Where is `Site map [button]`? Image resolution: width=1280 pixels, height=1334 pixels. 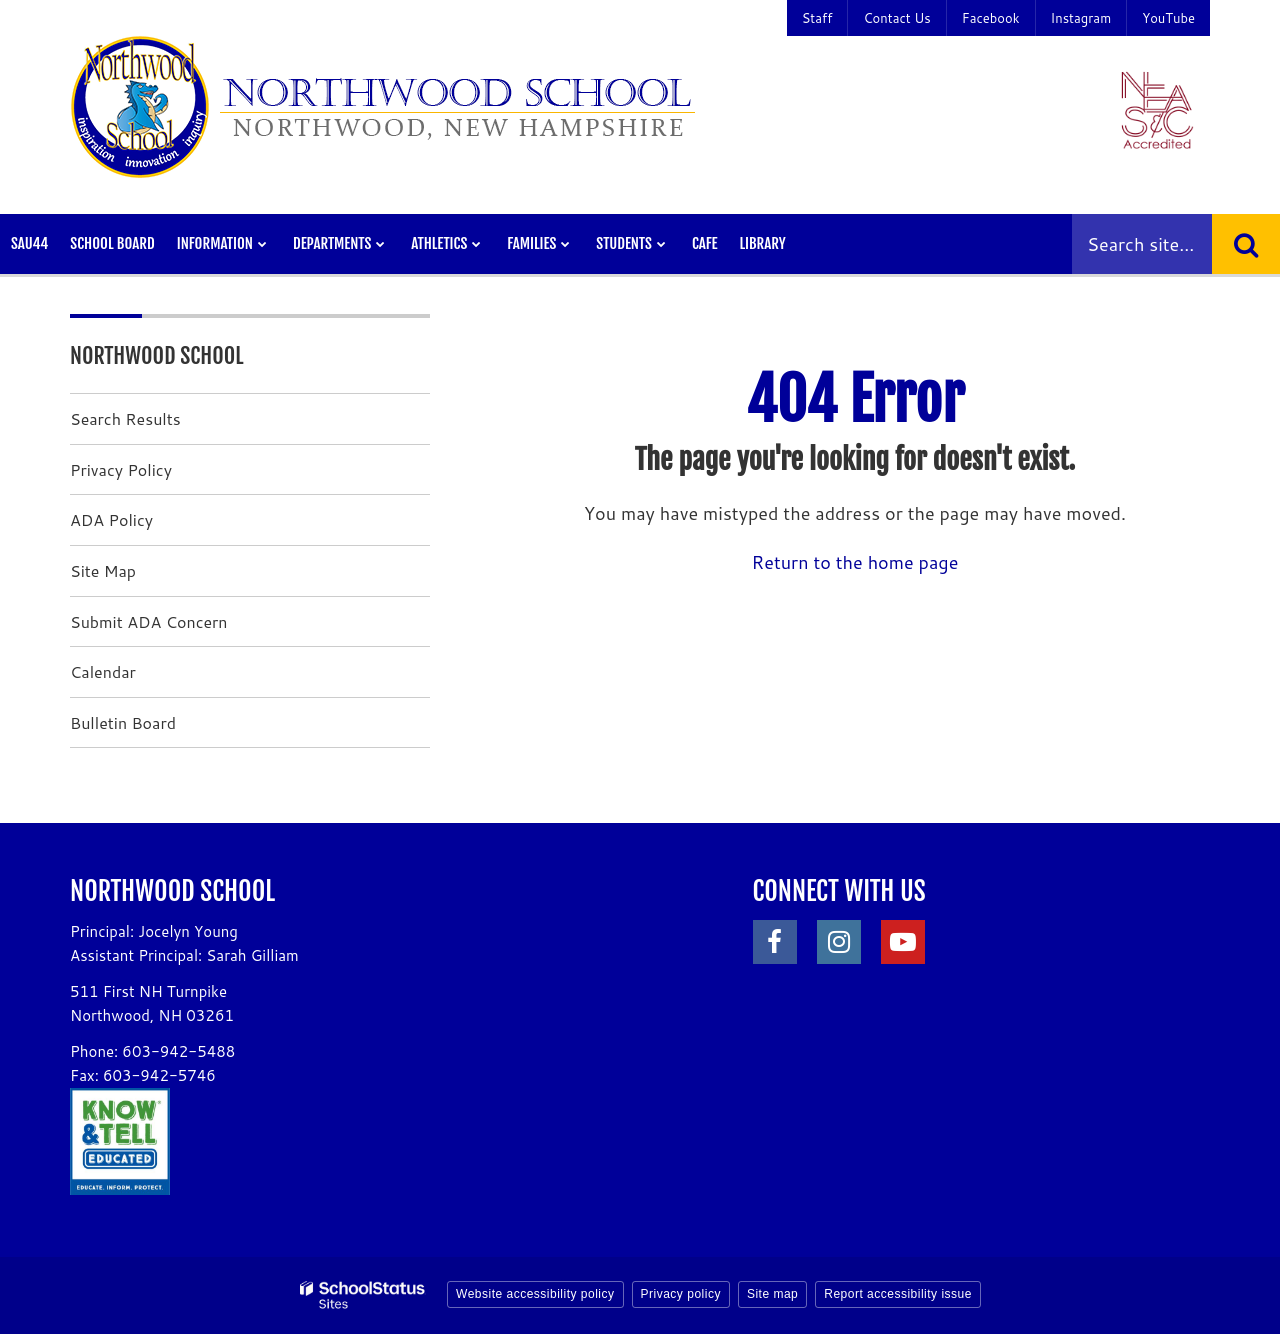
Site map [button] is located at coordinates (772, 1294).